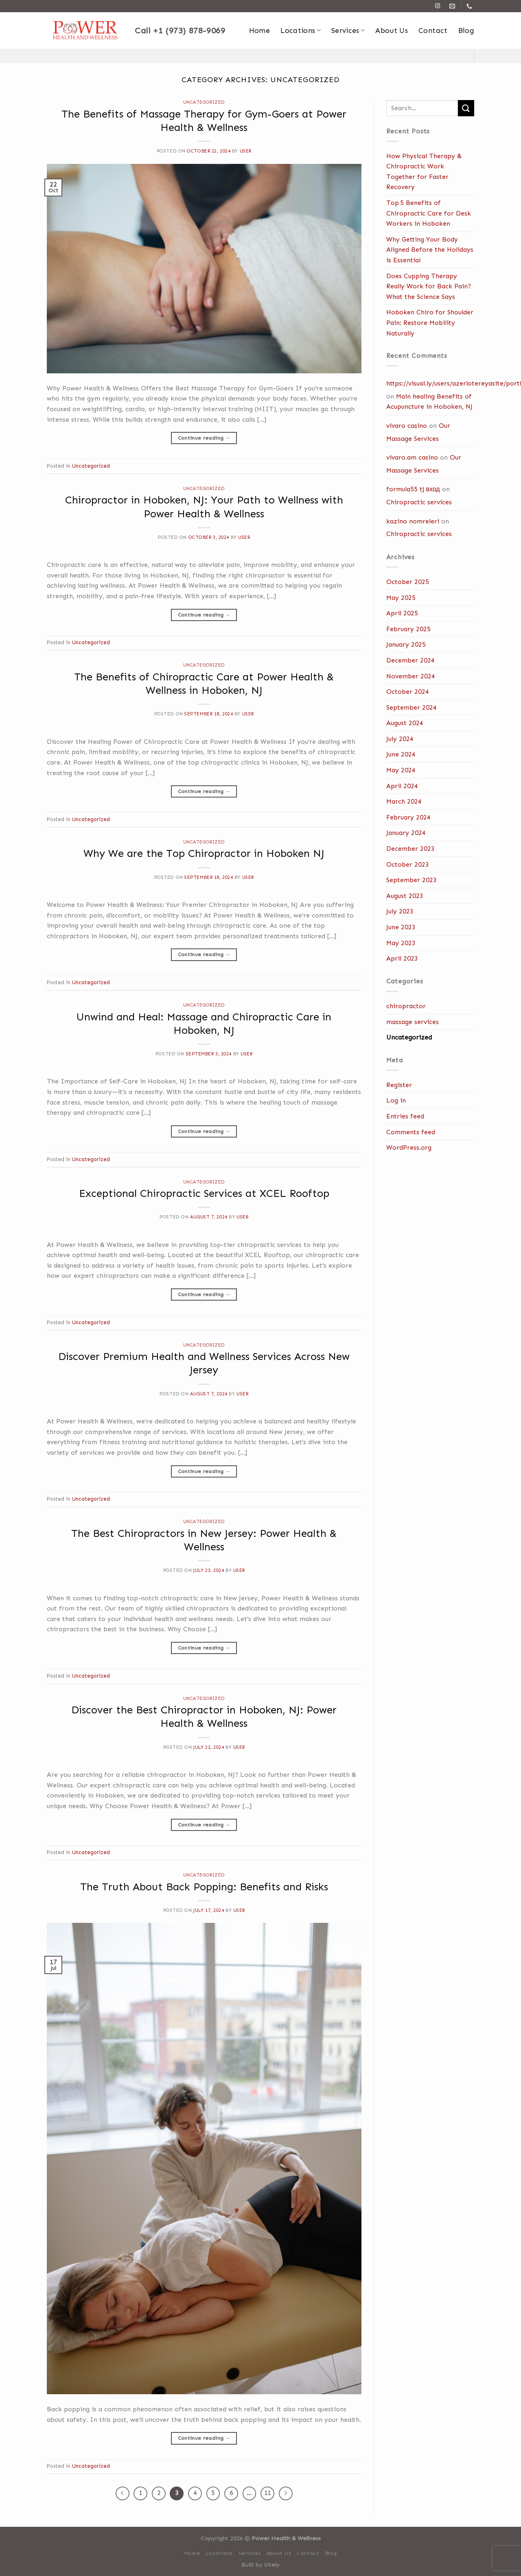  Describe the element at coordinates (410, 660) in the screenshot. I see `December 2024` at that location.